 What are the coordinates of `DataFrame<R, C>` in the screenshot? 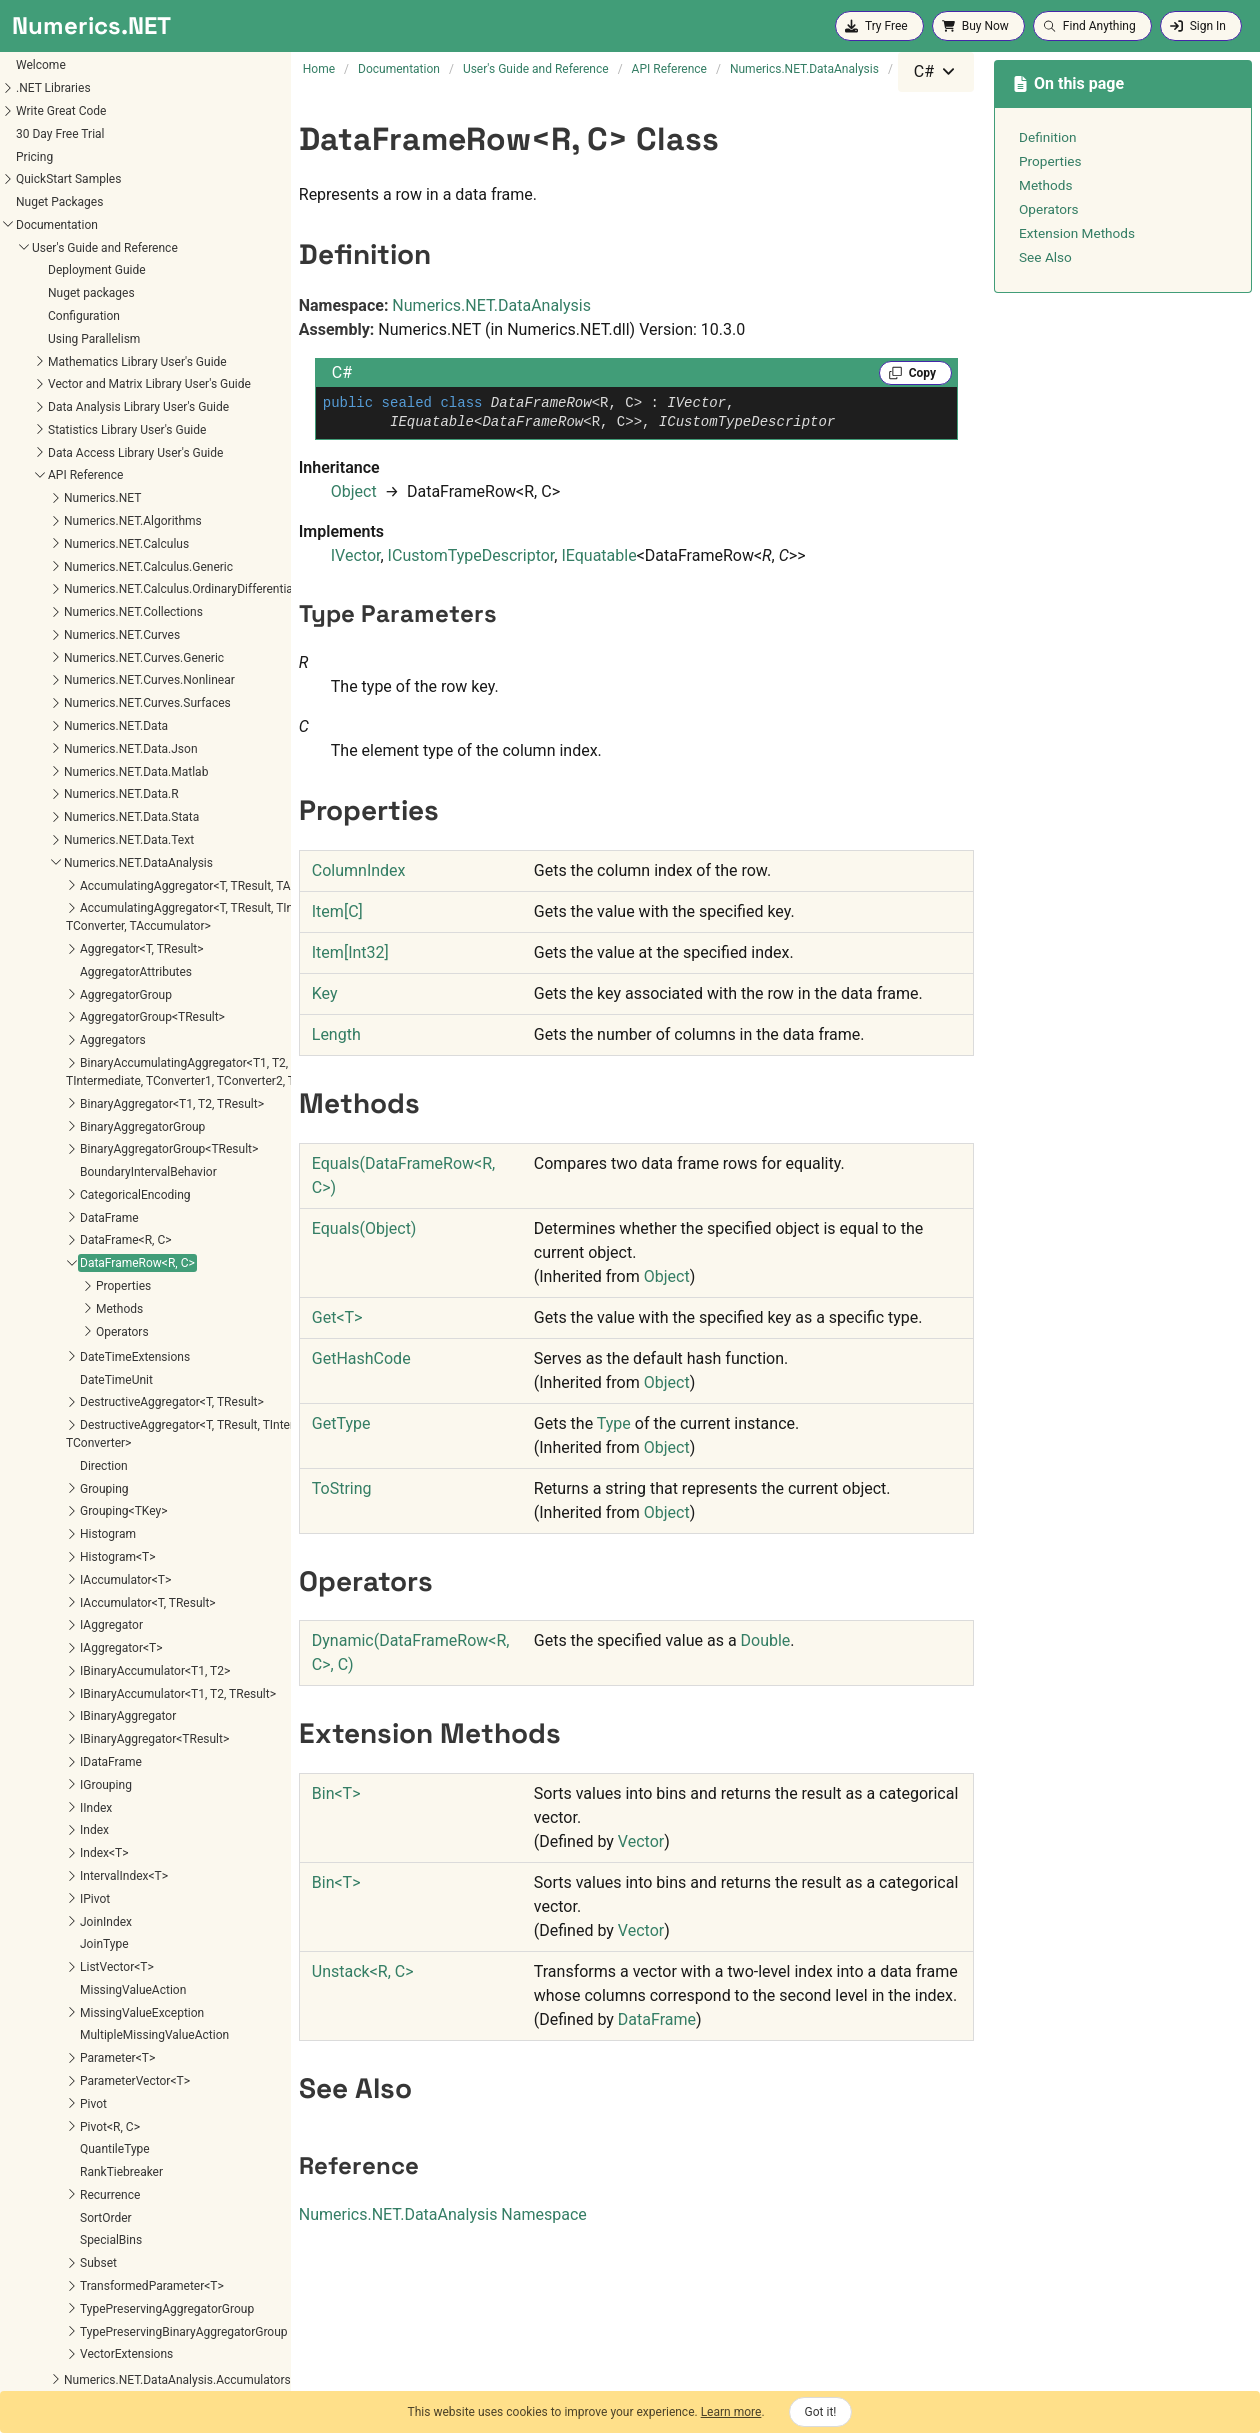 It's located at (60, 611).